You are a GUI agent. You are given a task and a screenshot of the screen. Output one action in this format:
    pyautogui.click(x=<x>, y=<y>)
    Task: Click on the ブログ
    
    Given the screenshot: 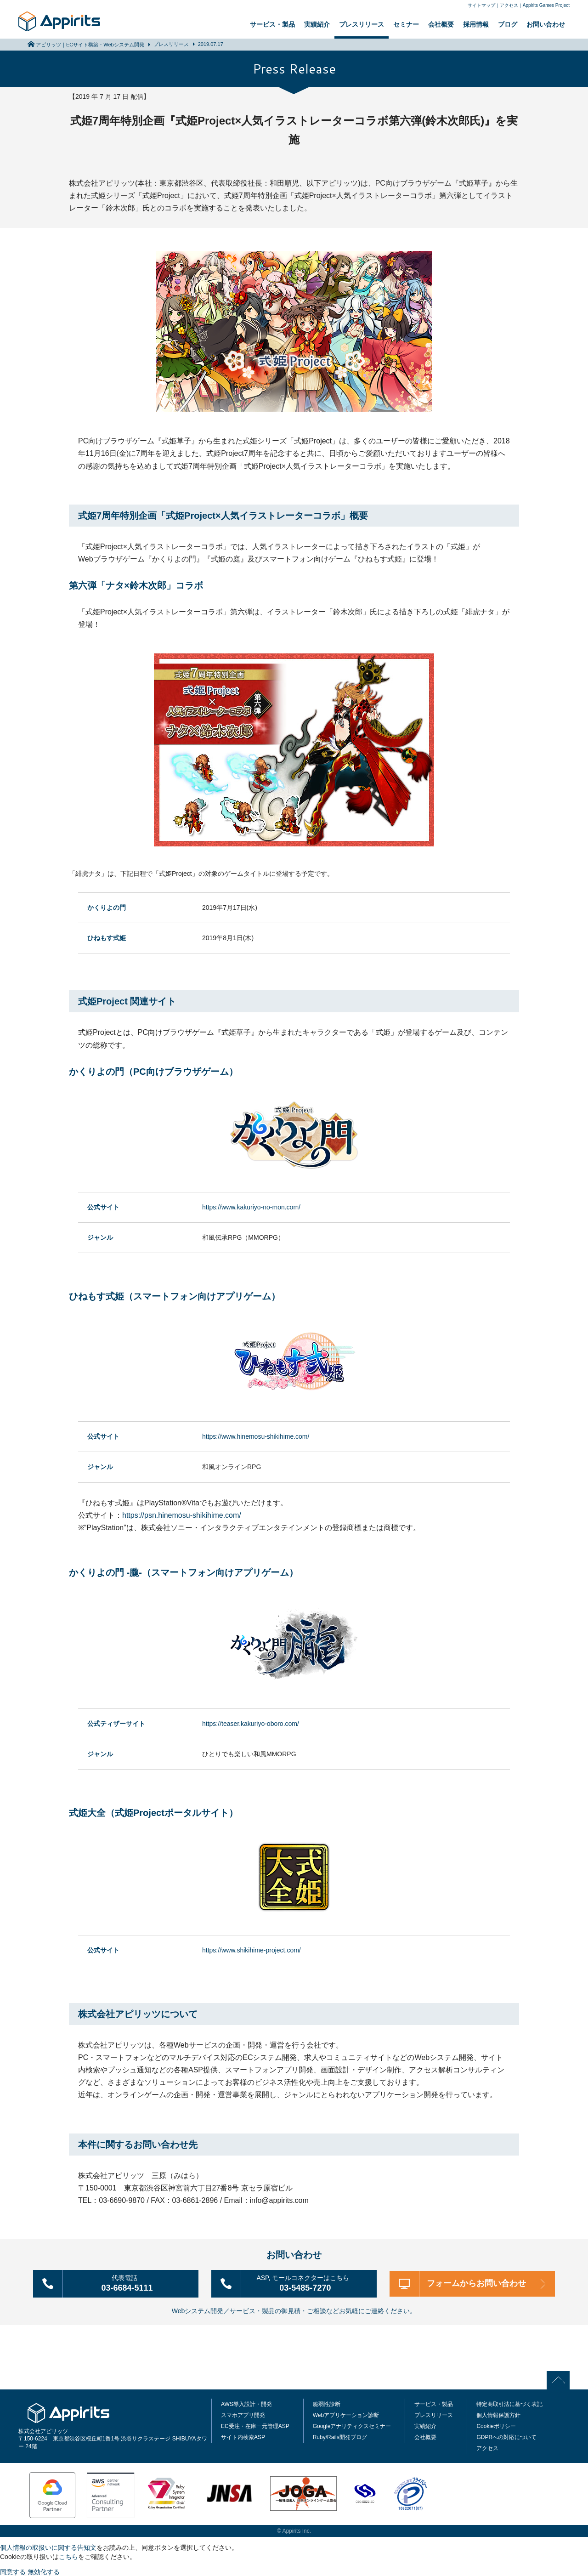 What is the action you would take?
    pyautogui.click(x=507, y=24)
    